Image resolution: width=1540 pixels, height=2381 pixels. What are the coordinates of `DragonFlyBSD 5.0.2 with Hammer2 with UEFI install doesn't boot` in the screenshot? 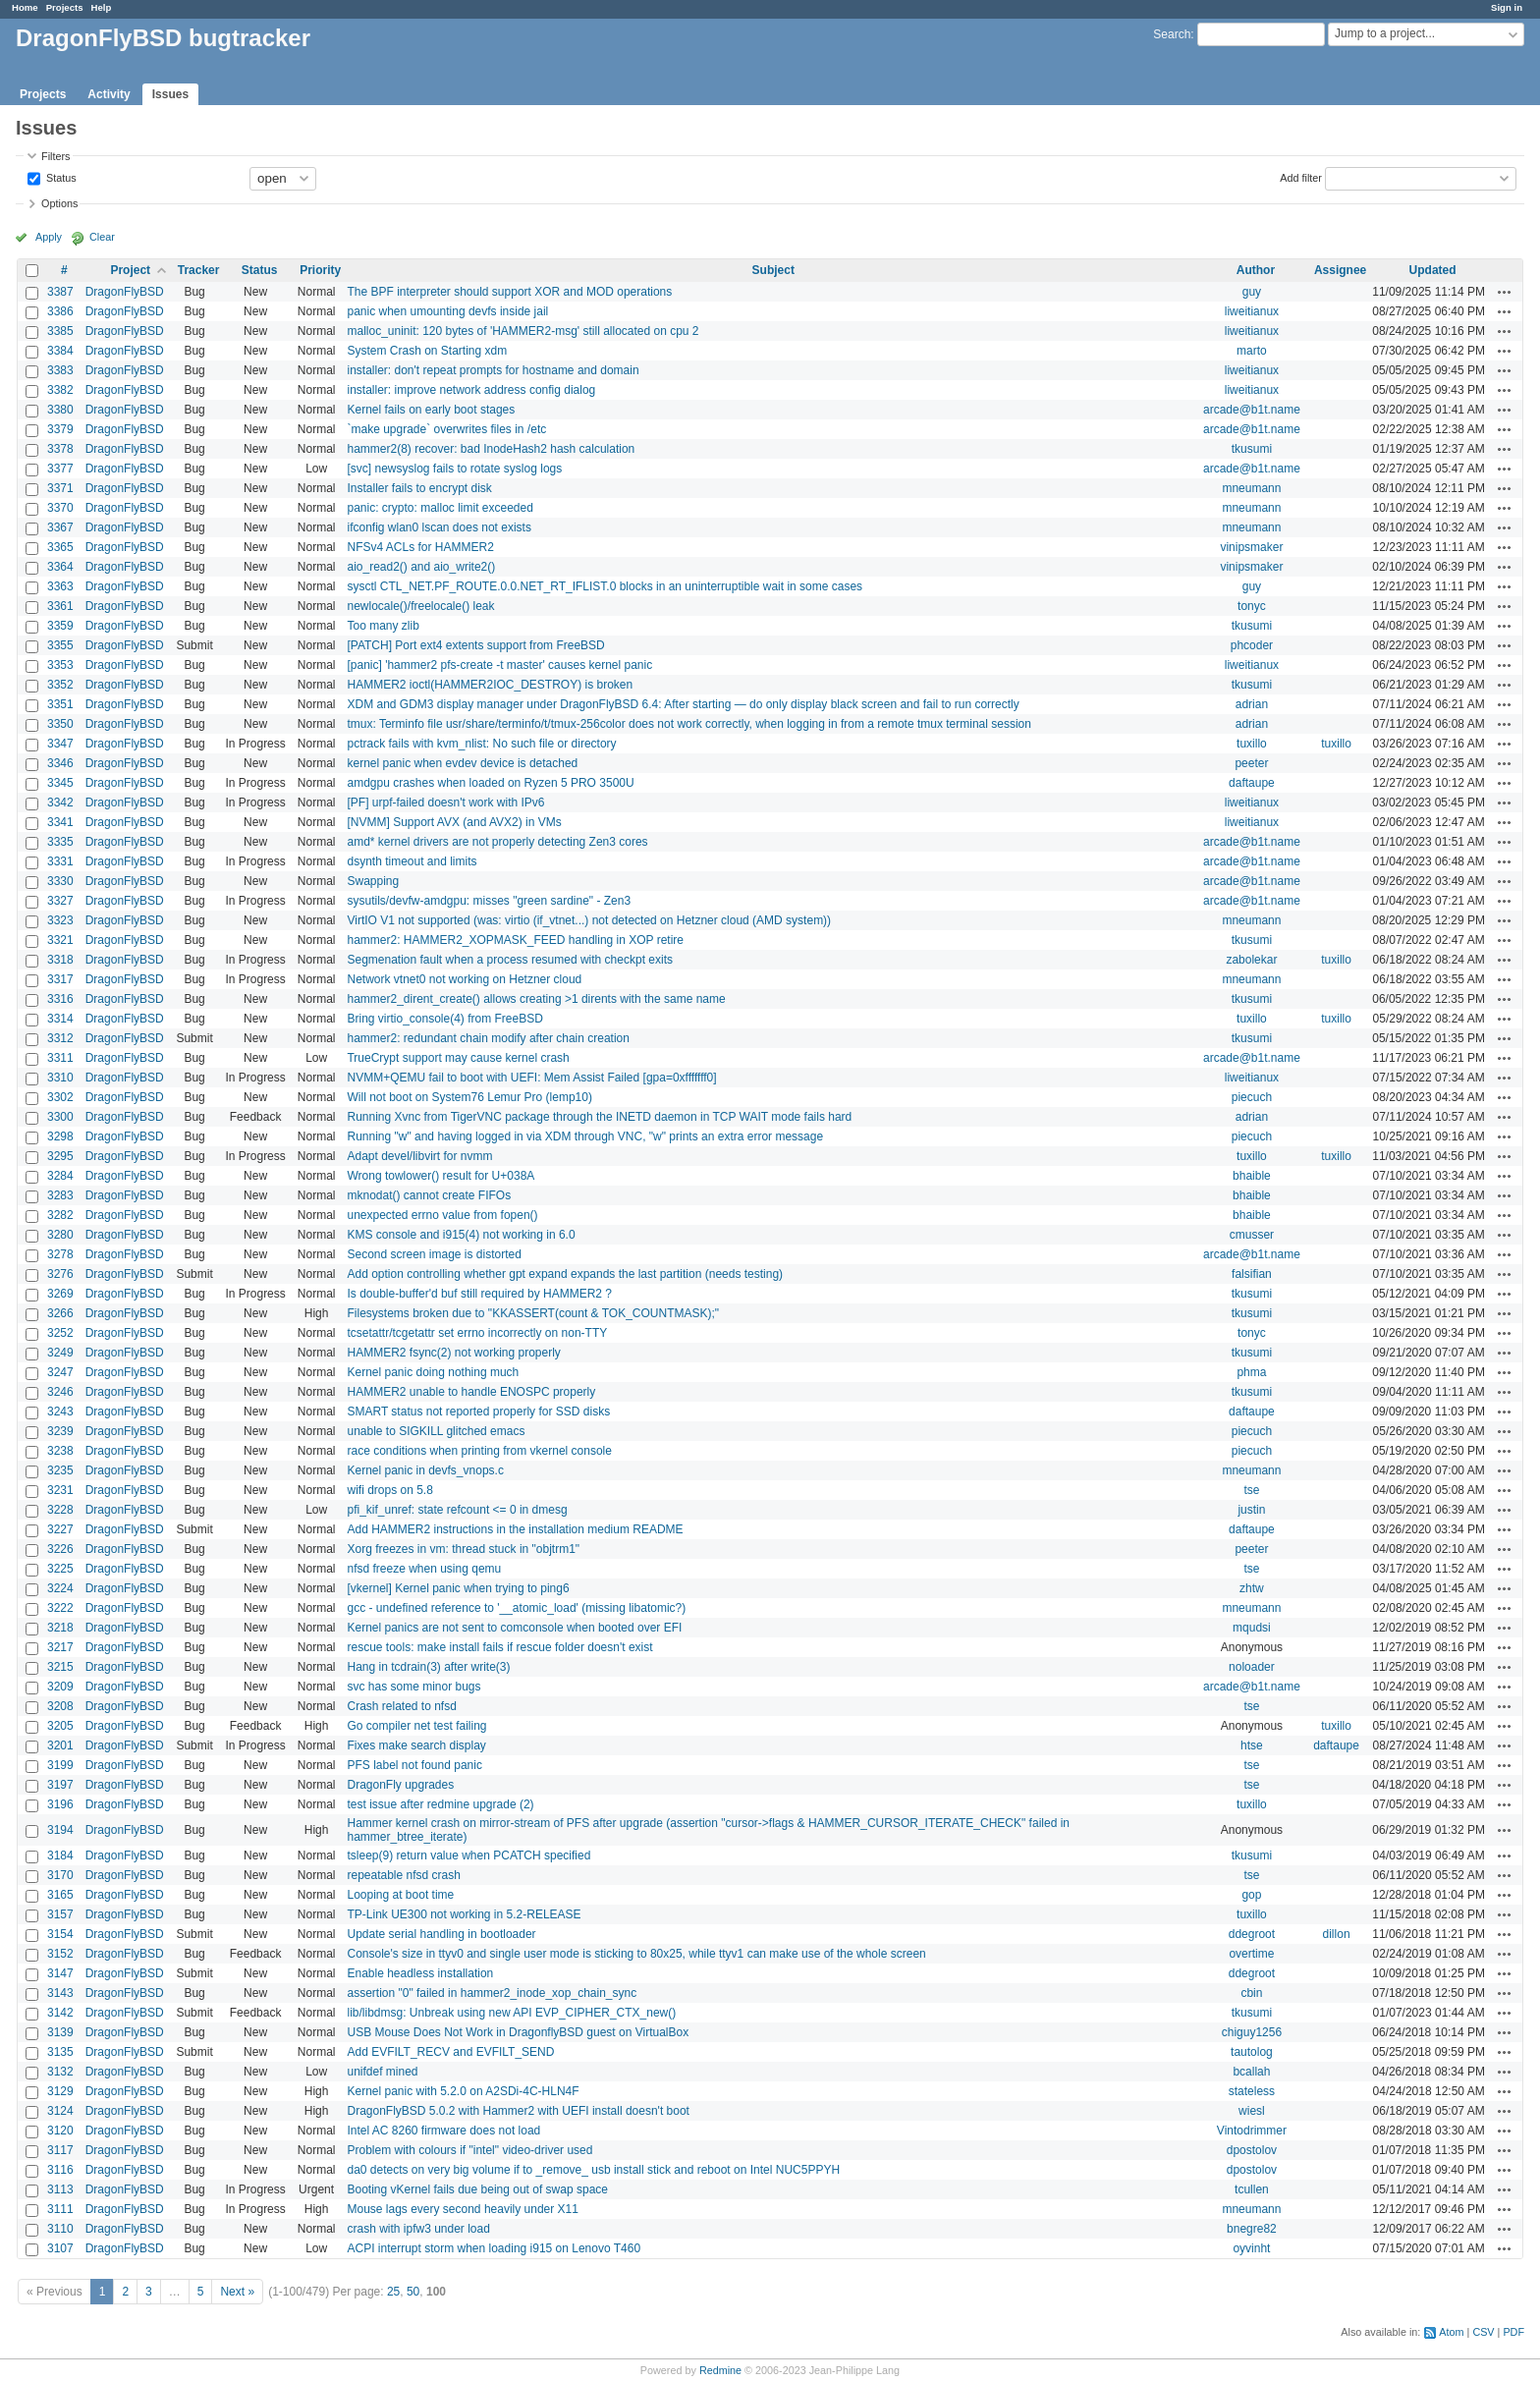 It's located at (517, 2111).